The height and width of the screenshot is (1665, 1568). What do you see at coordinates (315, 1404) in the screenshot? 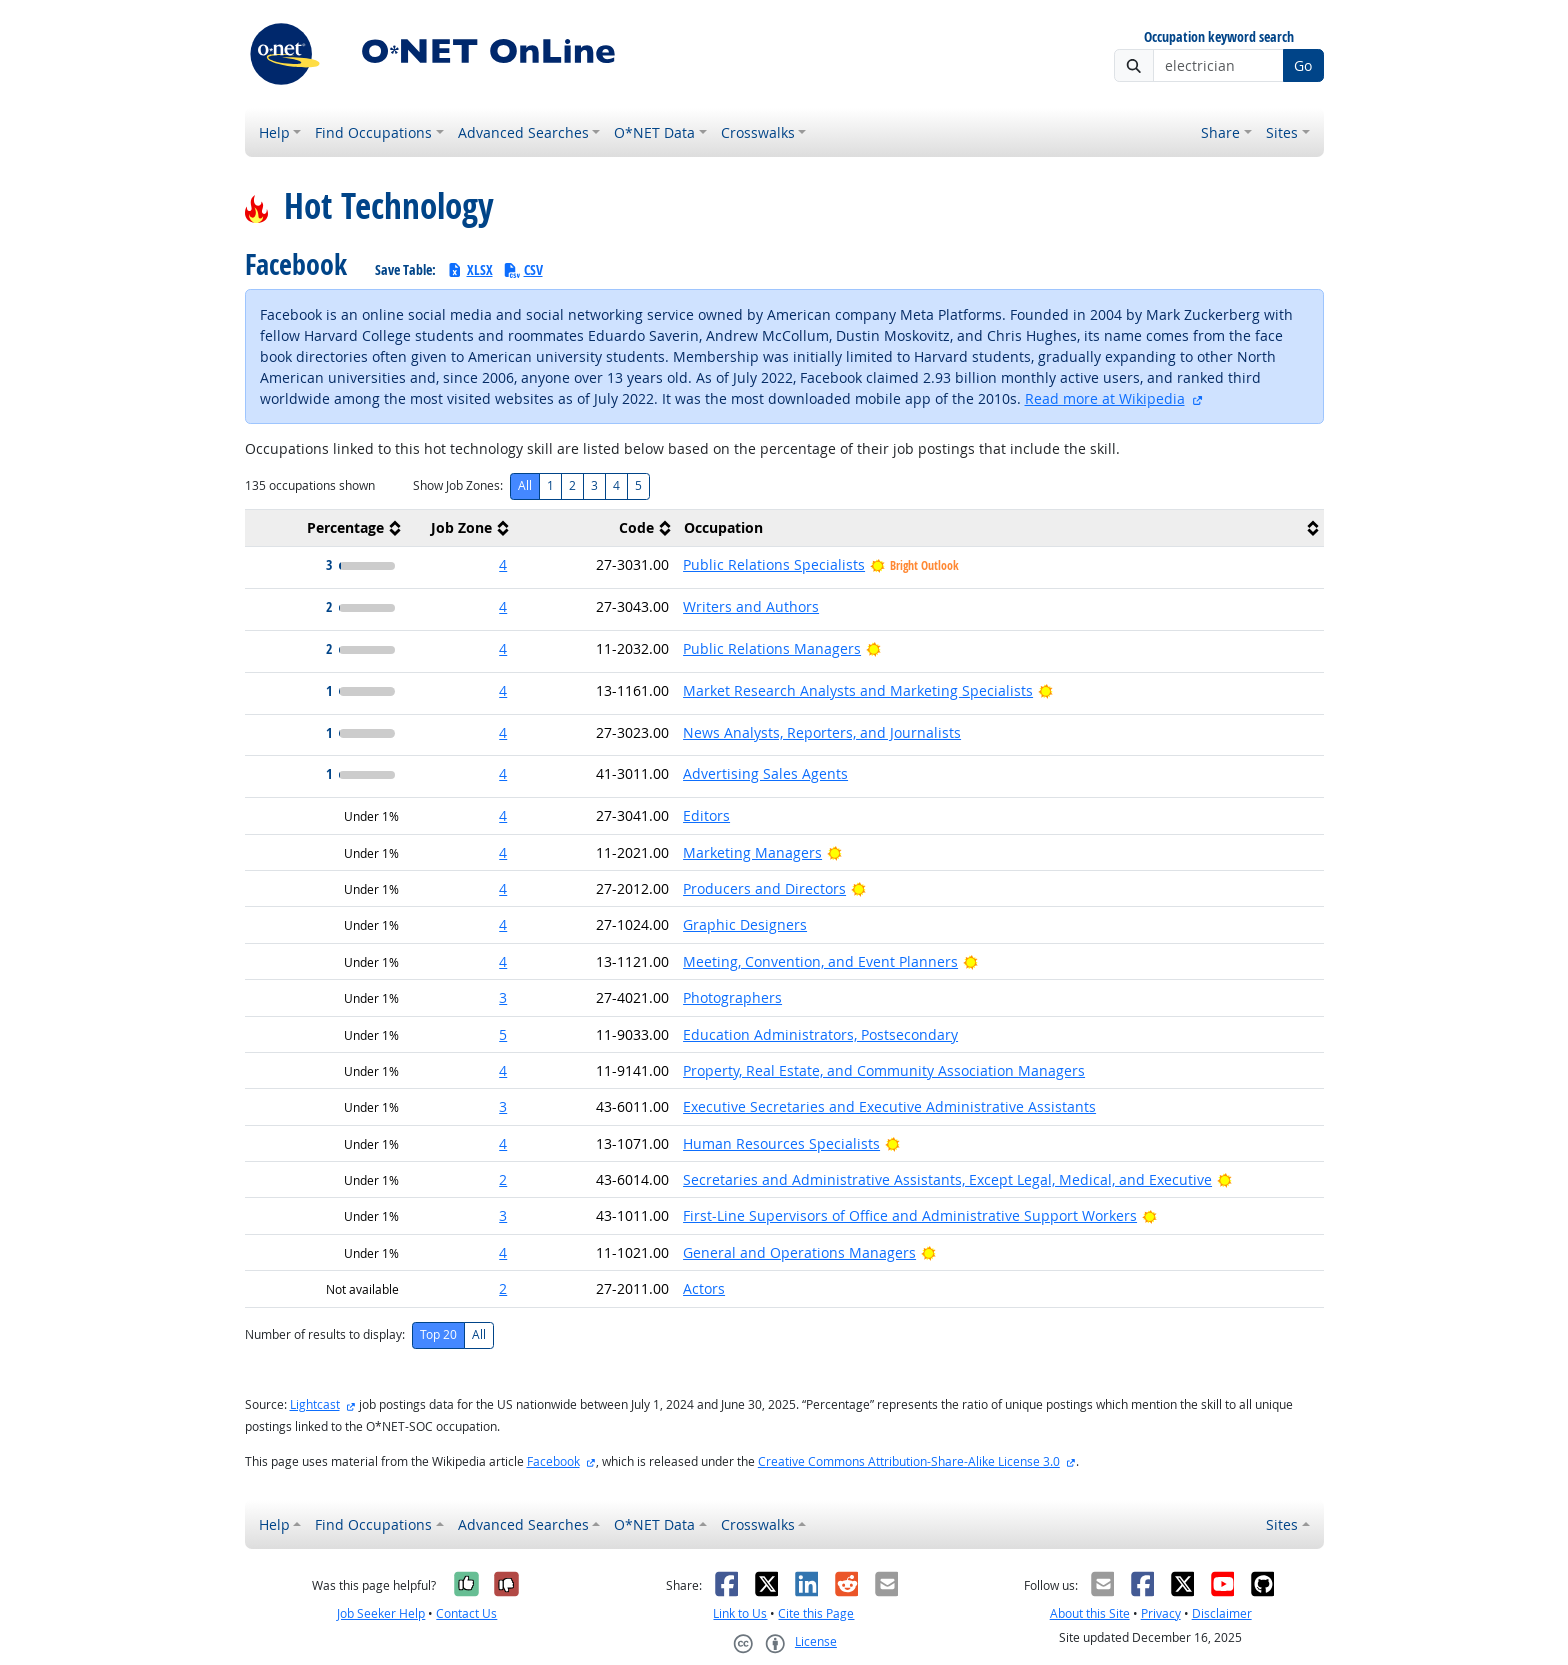
I see `Lightcast` at bounding box center [315, 1404].